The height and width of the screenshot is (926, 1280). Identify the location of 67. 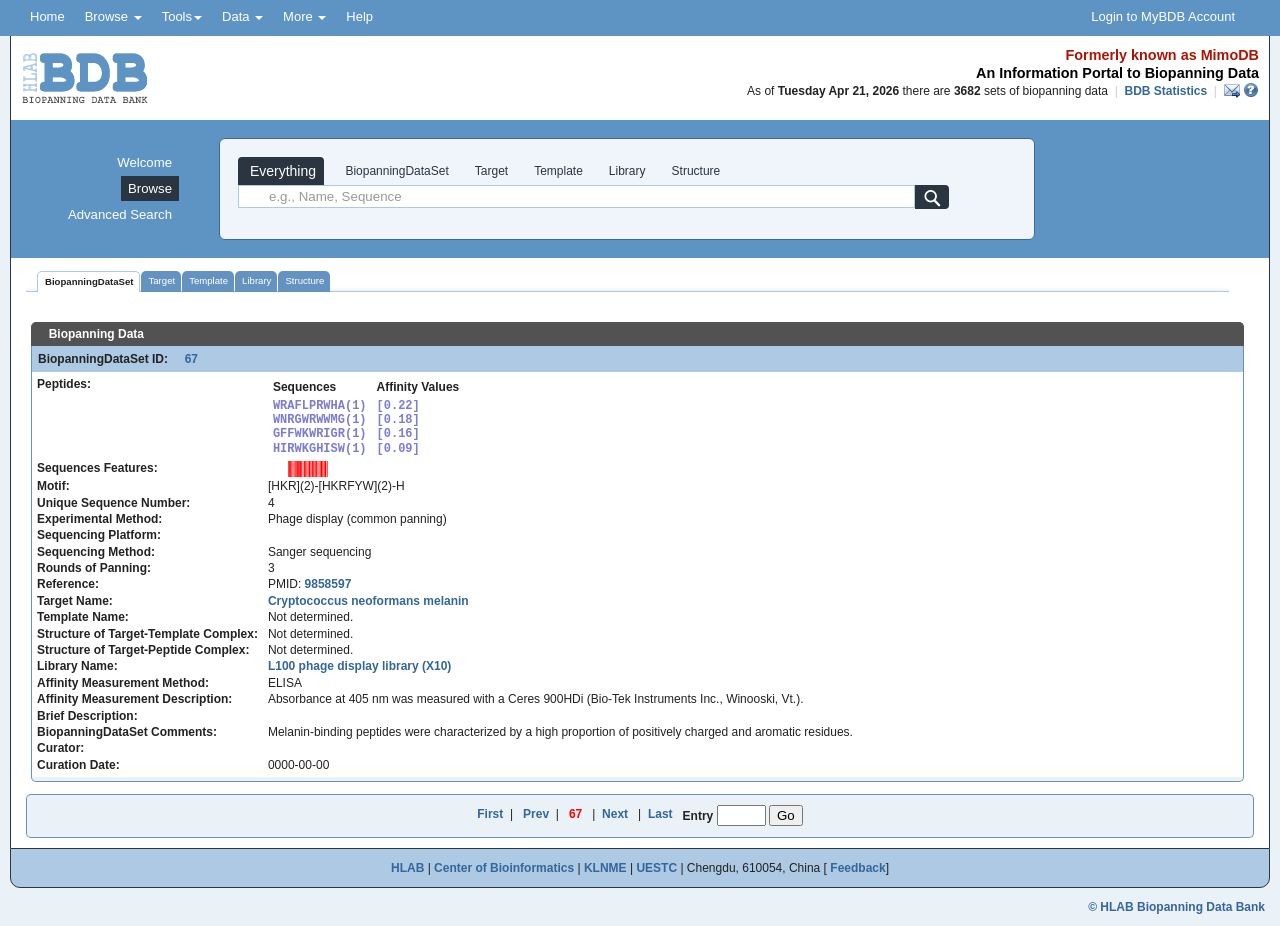
(184, 359).